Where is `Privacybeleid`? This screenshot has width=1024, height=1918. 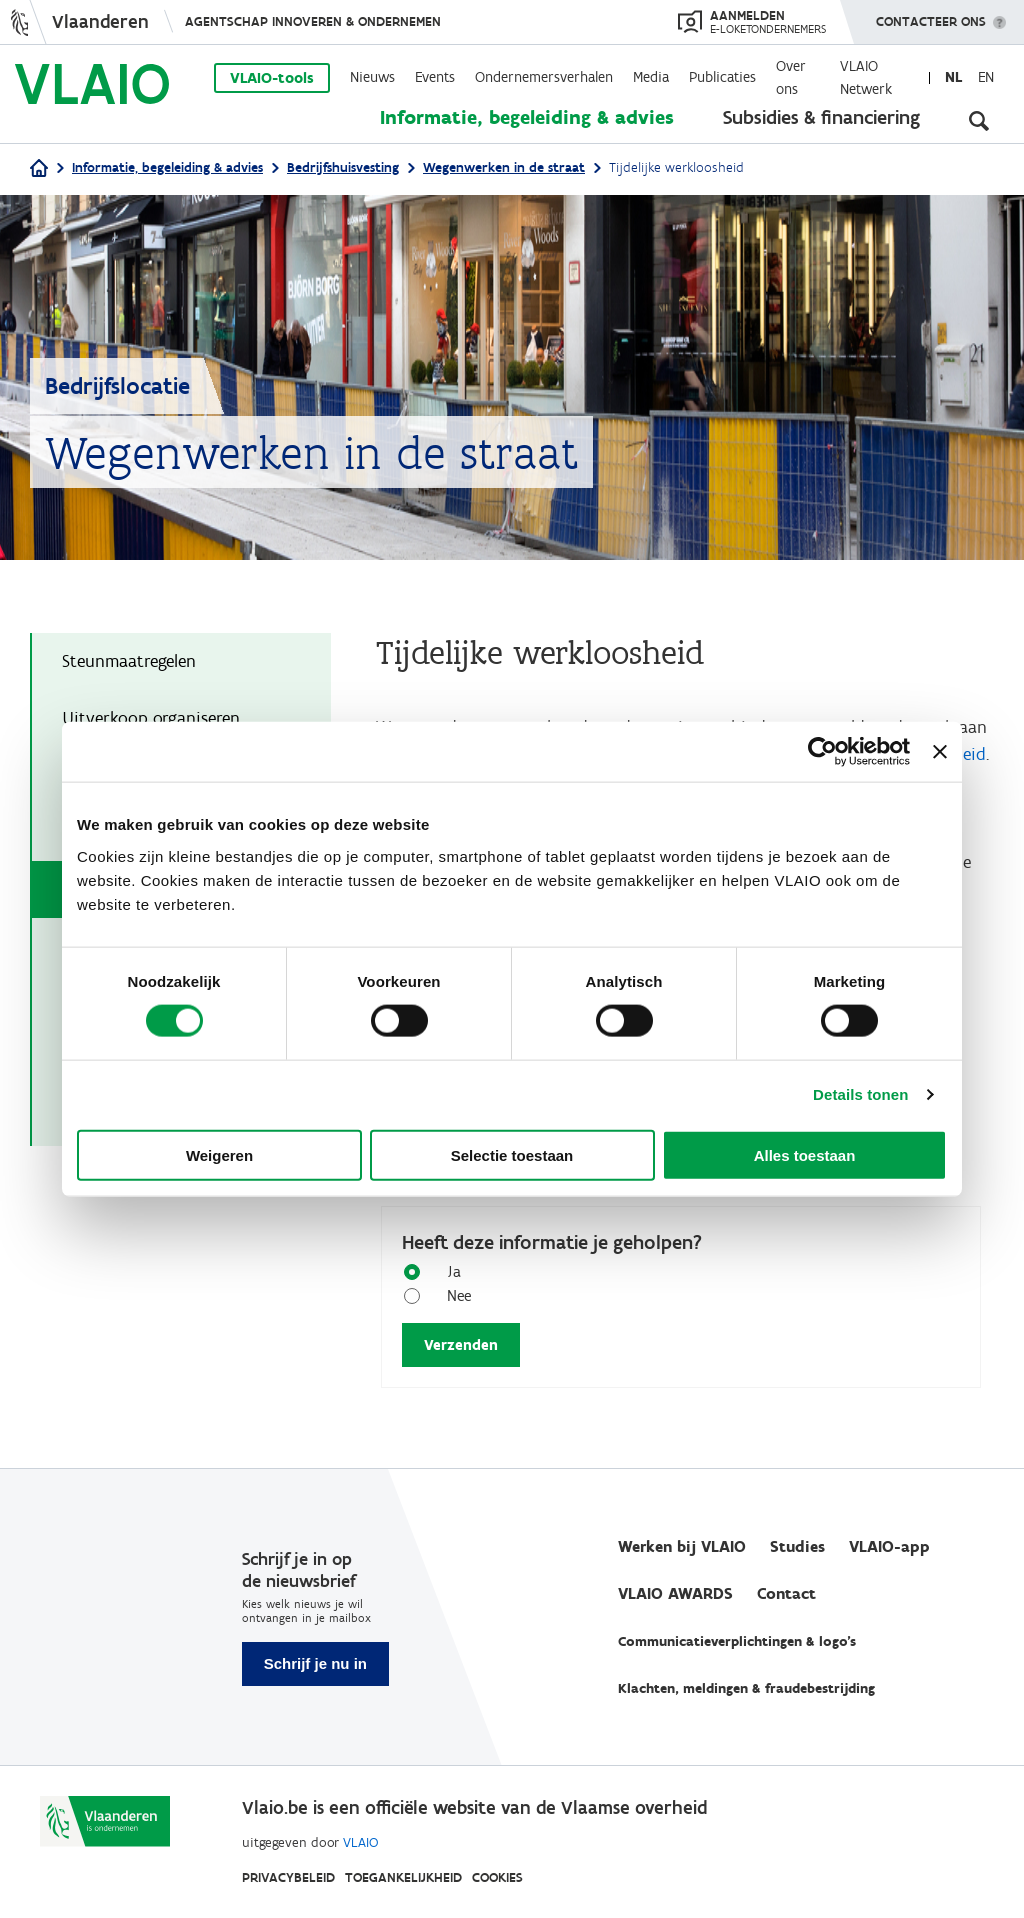
Privacybeleid is located at coordinates (288, 1877).